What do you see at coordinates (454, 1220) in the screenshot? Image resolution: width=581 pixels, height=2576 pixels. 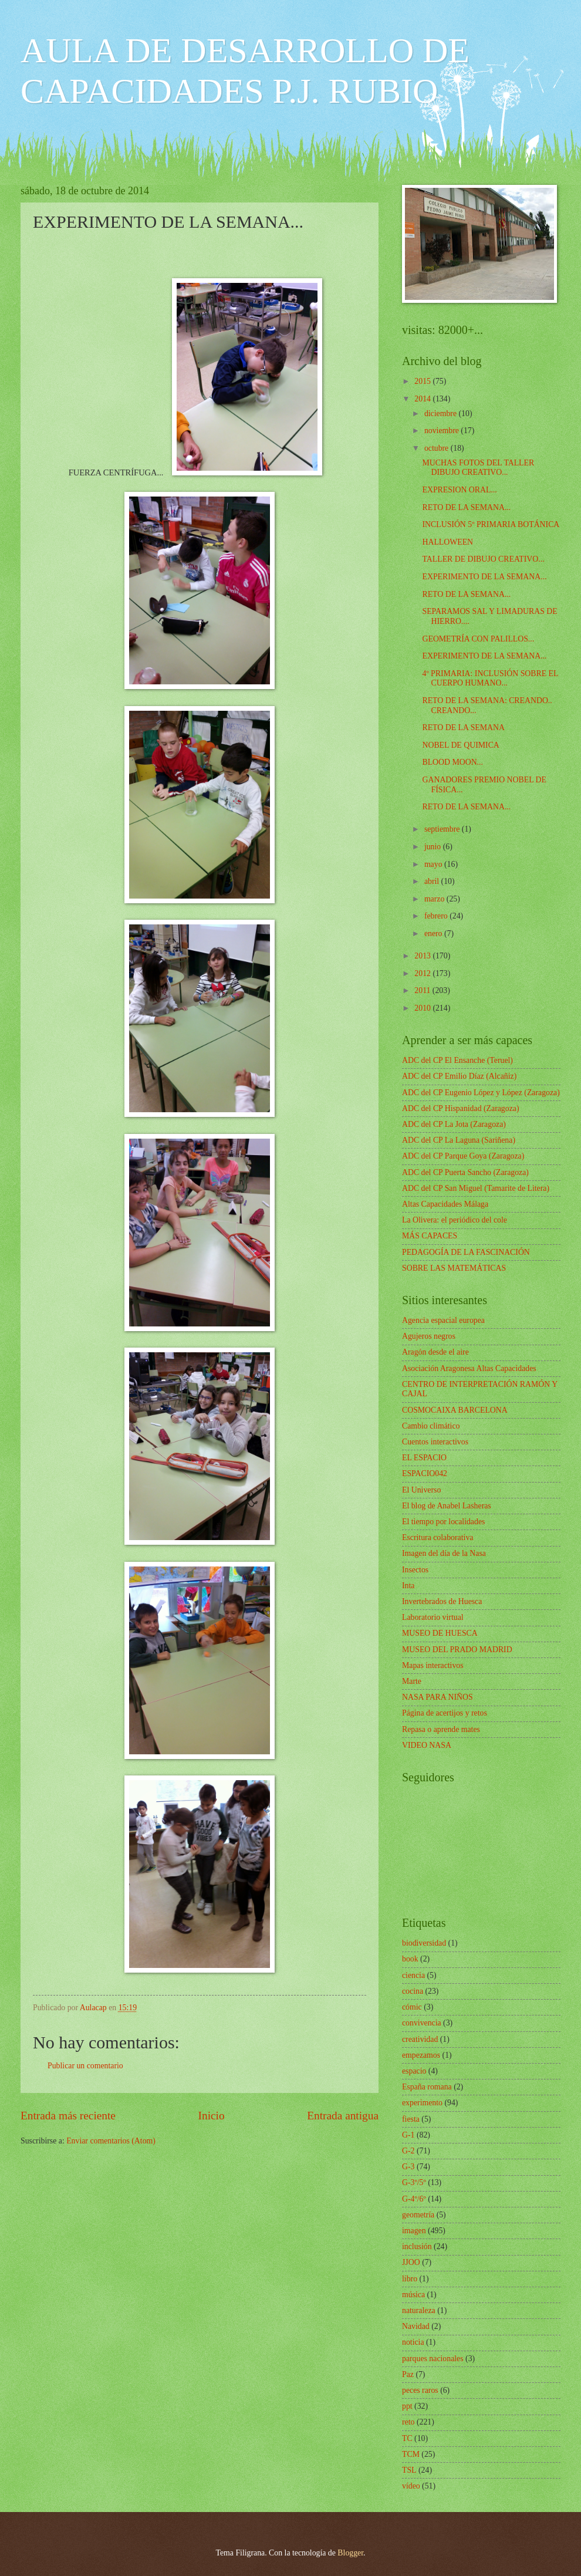 I see `La Olivera: el periódico del cole` at bounding box center [454, 1220].